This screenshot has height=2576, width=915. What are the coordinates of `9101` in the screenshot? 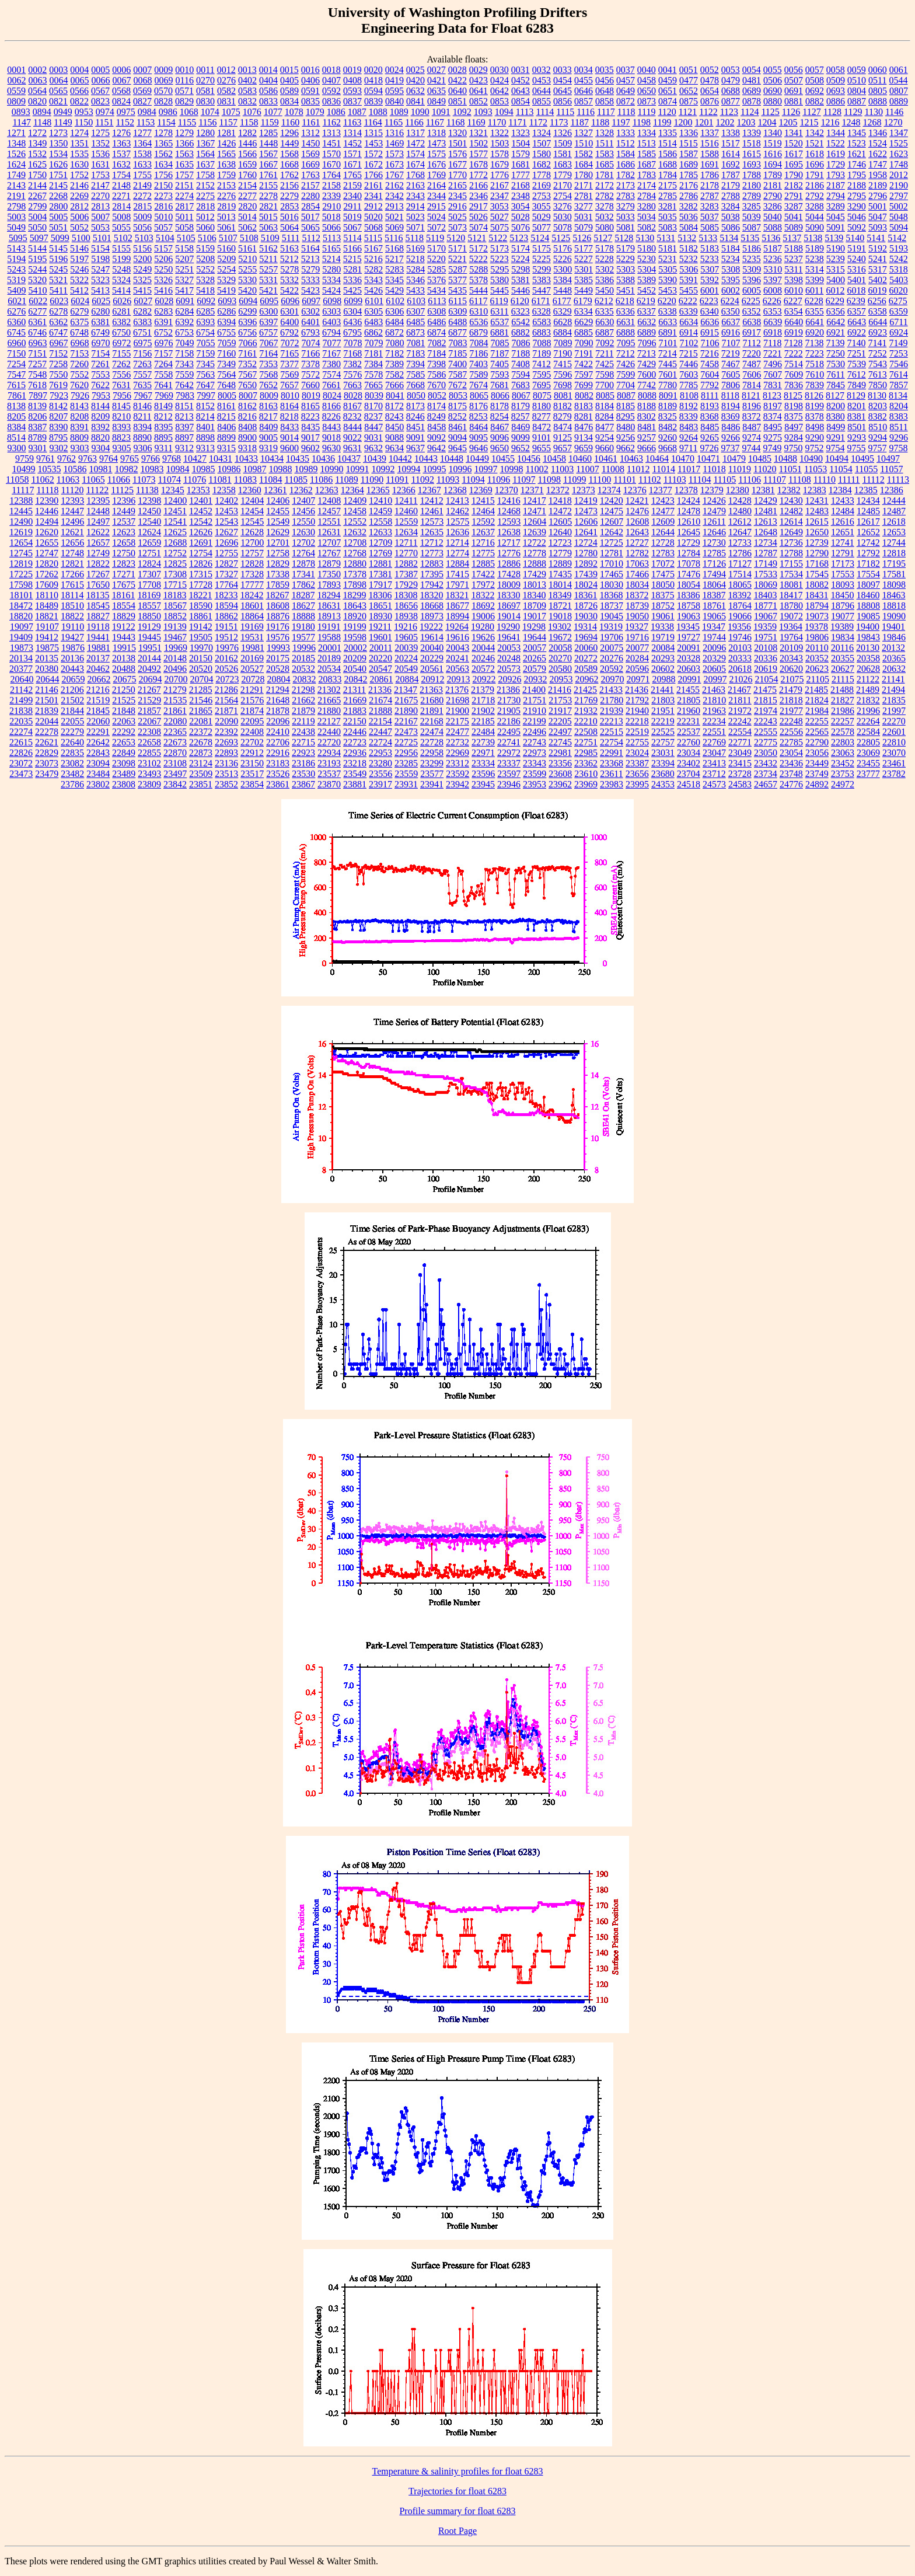 It's located at (541, 437).